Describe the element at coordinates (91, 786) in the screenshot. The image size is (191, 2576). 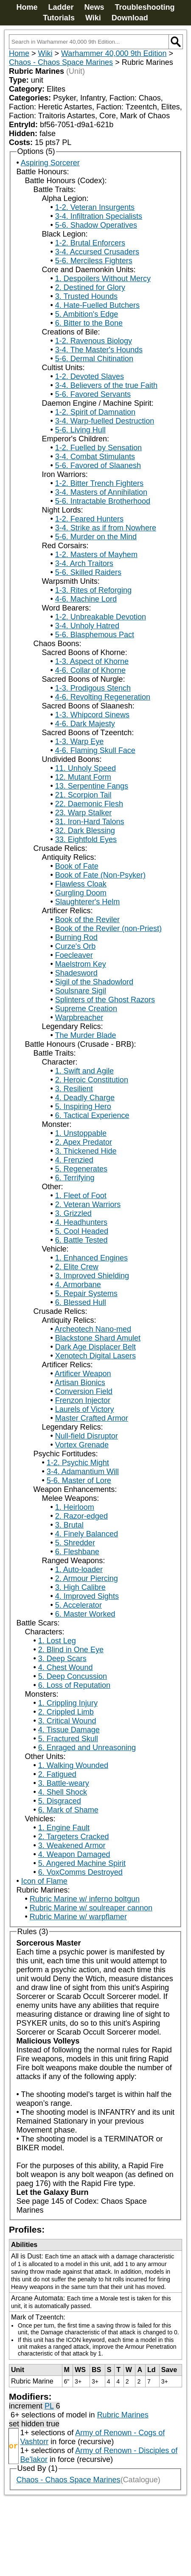
I see `13. Serpentine Fangs` at that location.